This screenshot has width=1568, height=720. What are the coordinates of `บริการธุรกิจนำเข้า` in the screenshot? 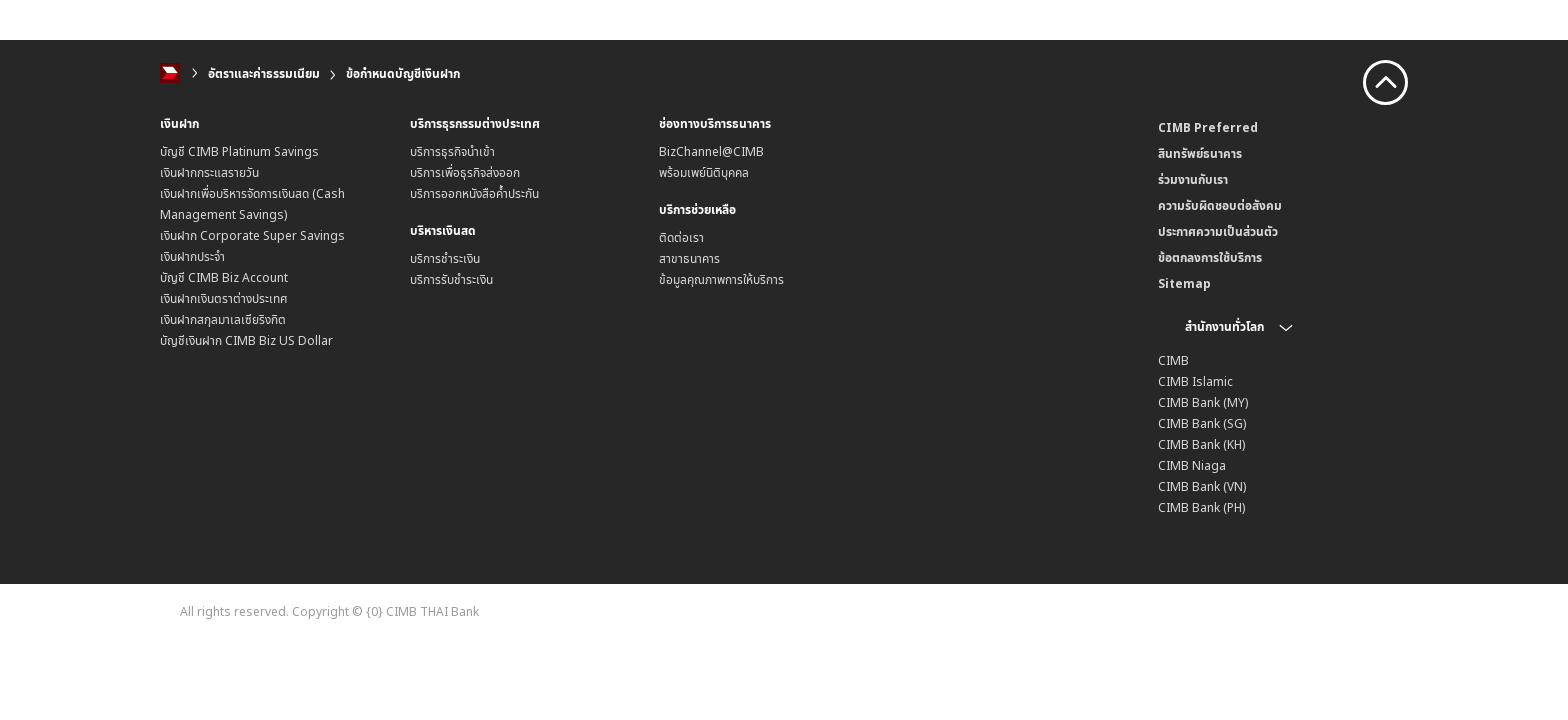 It's located at (452, 151).